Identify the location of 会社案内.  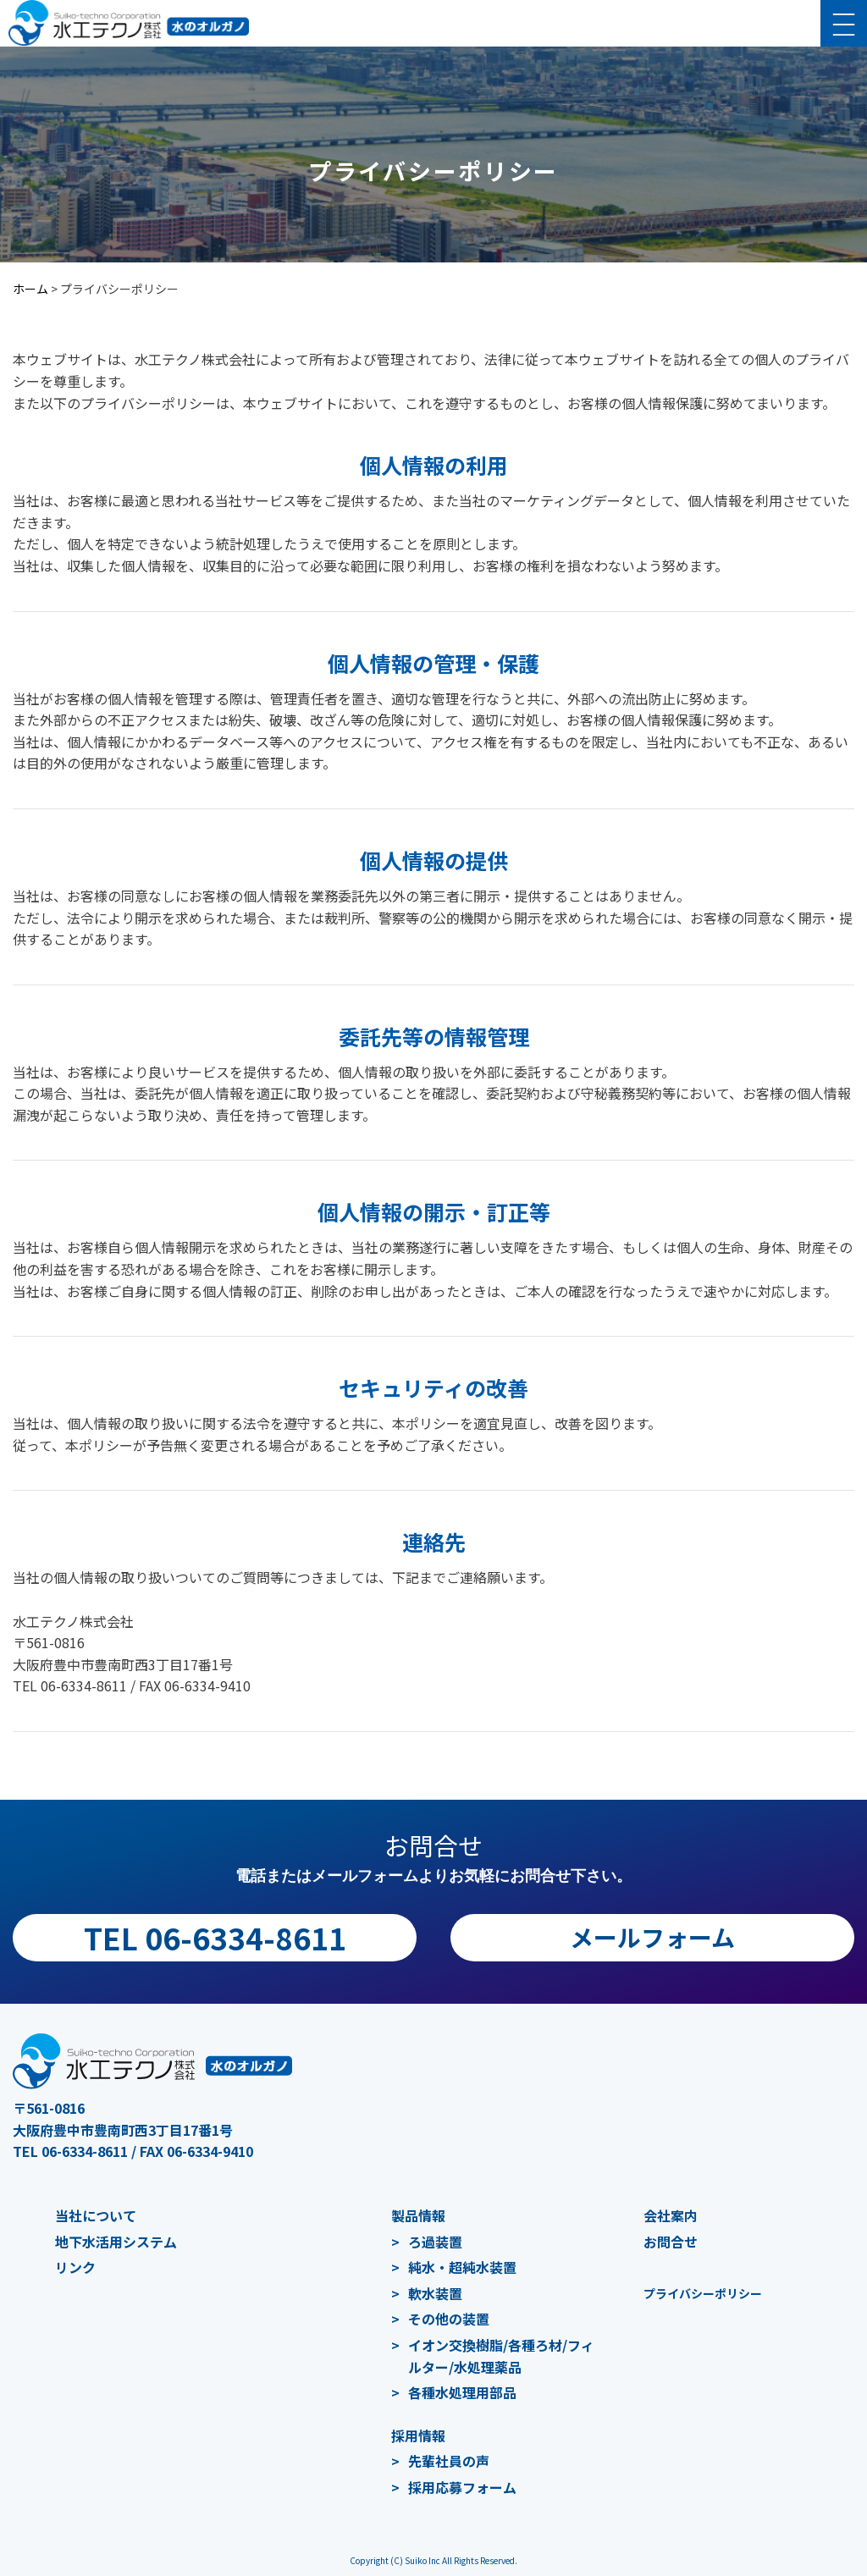
(670, 2215).